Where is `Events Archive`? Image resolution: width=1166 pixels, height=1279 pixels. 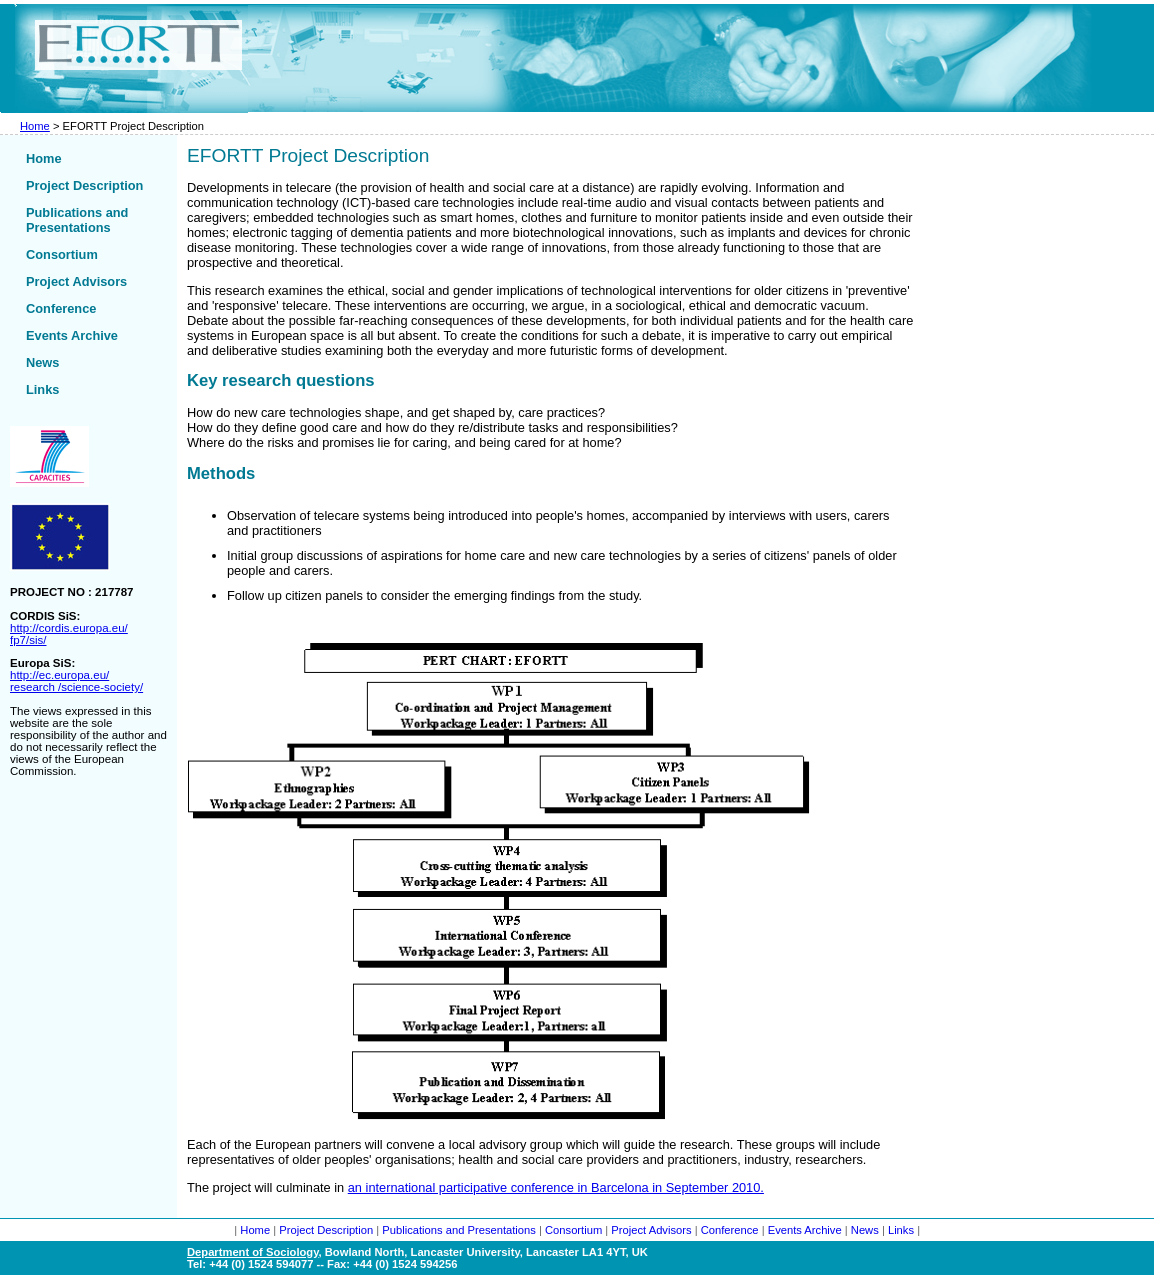 Events Archive is located at coordinates (72, 335).